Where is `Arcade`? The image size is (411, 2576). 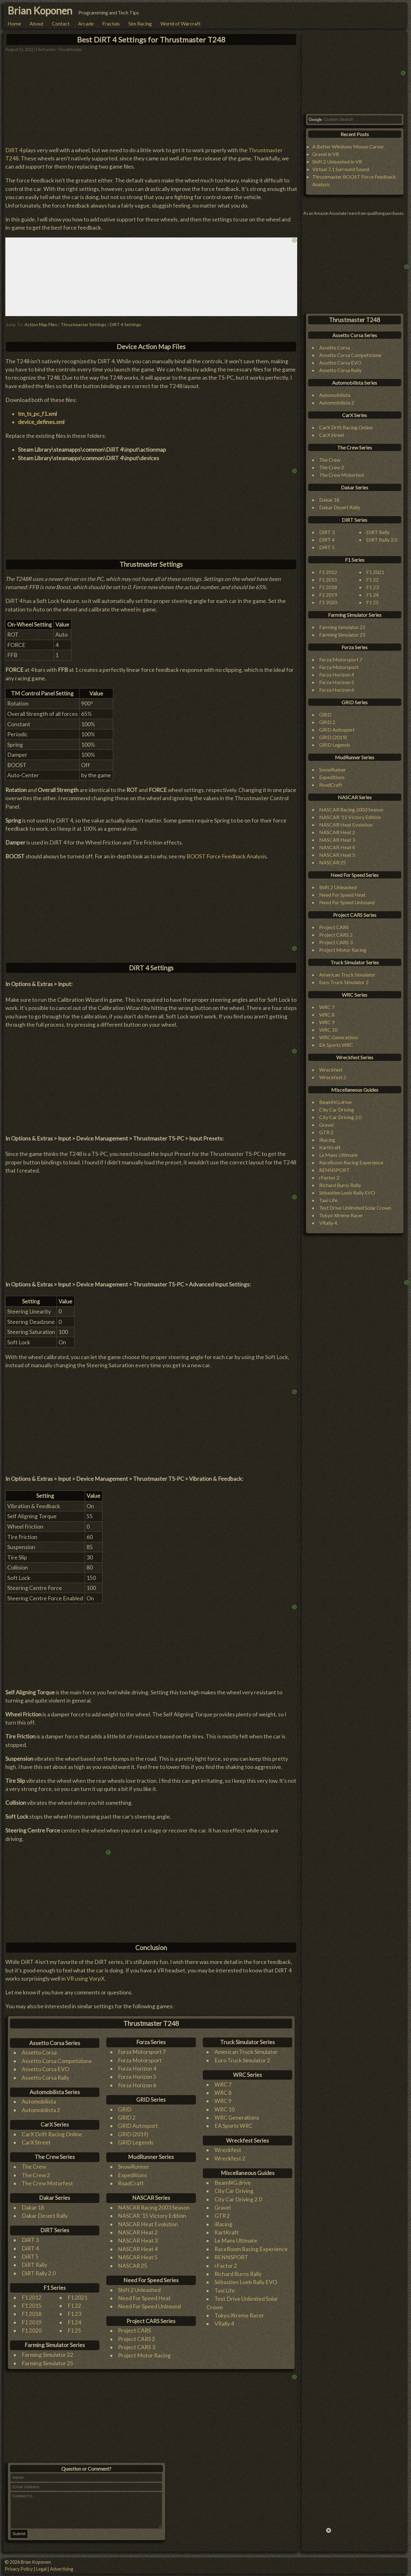
Arcade is located at coordinates (86, 23).